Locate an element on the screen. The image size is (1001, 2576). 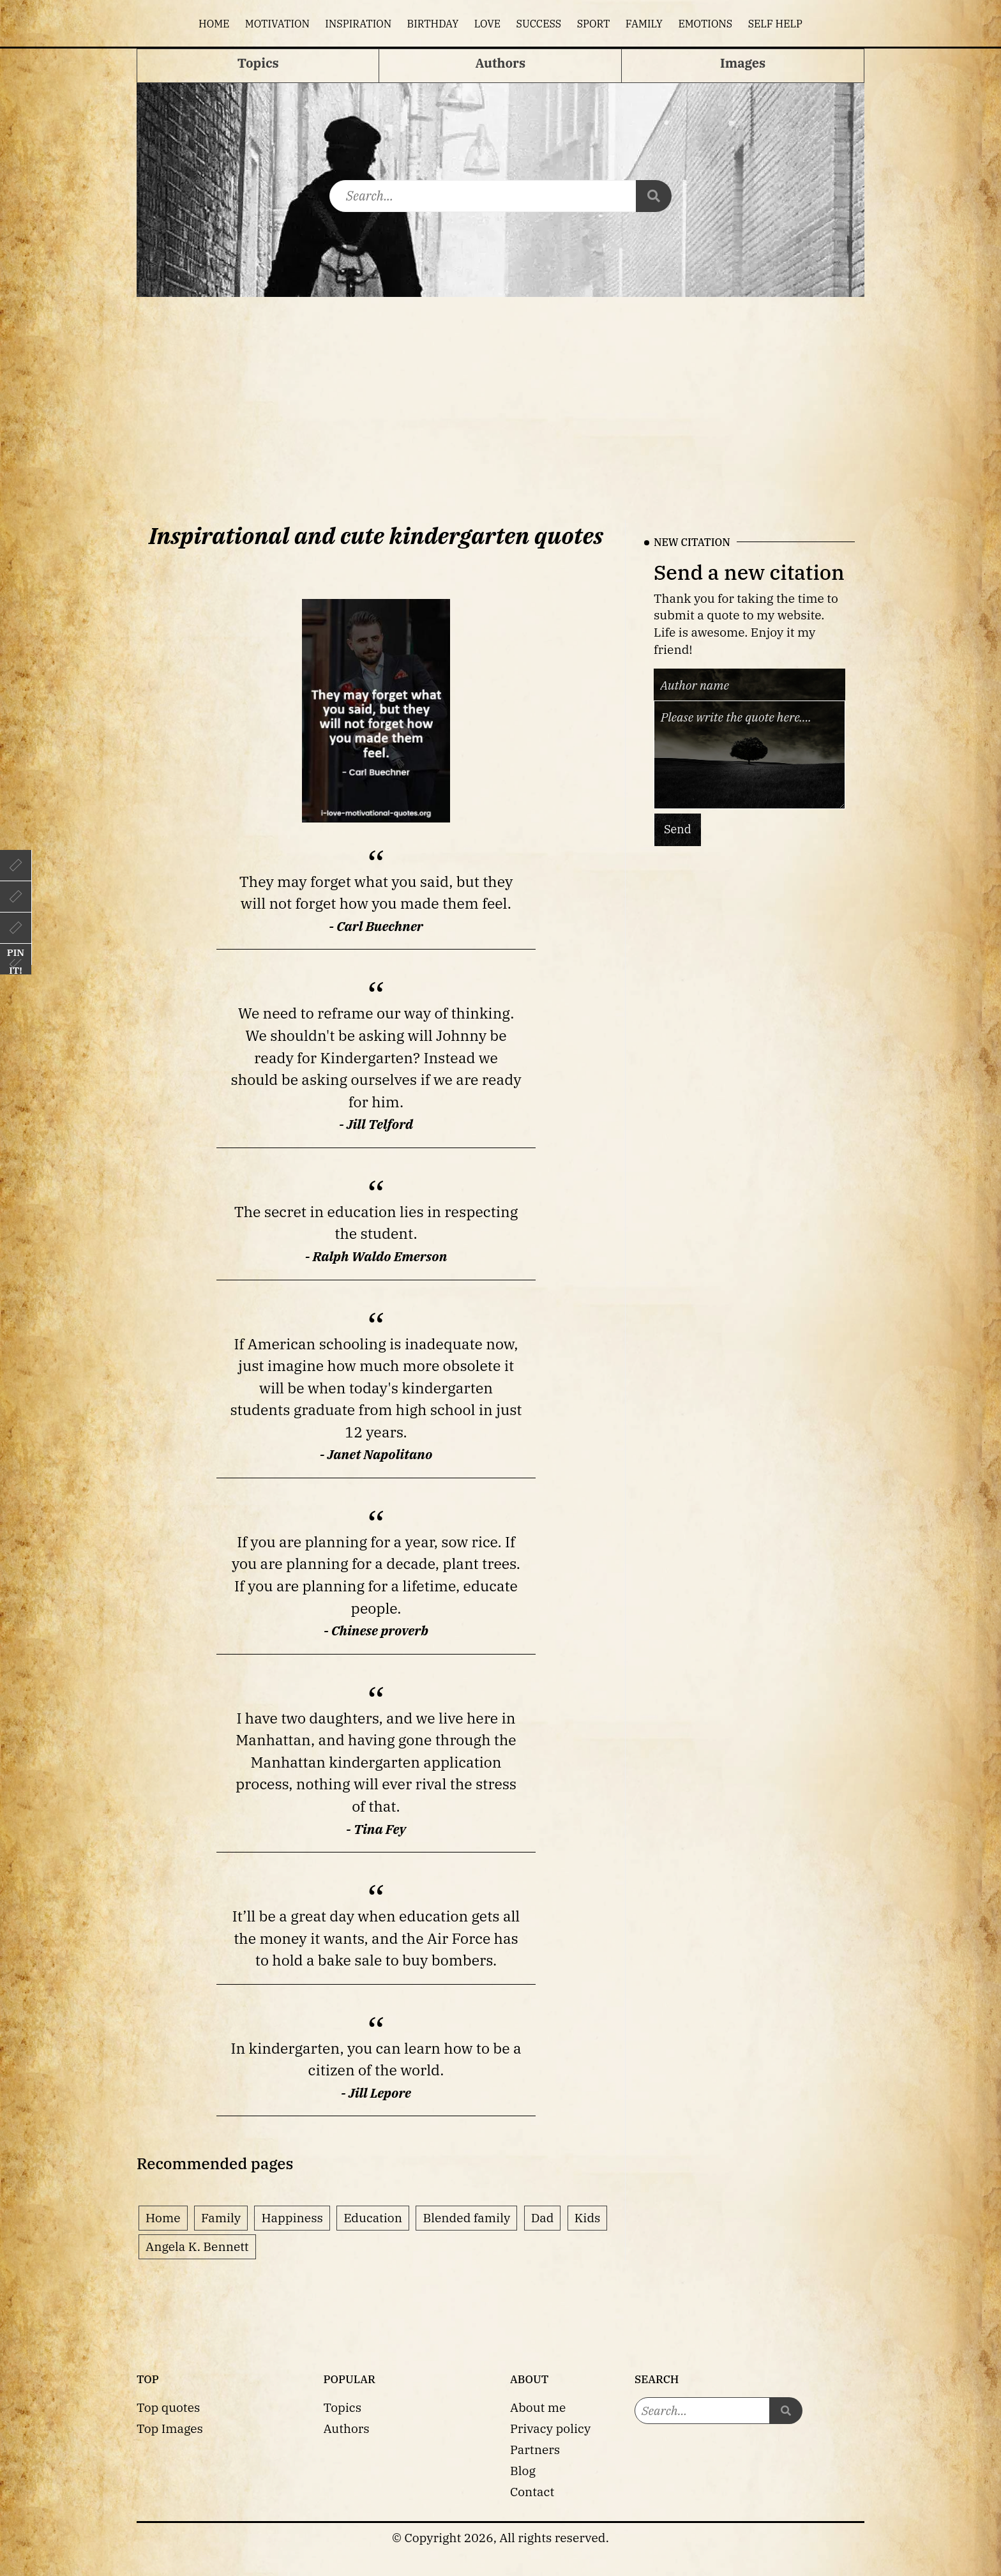
Partners is located at coordinates (535, 2449).